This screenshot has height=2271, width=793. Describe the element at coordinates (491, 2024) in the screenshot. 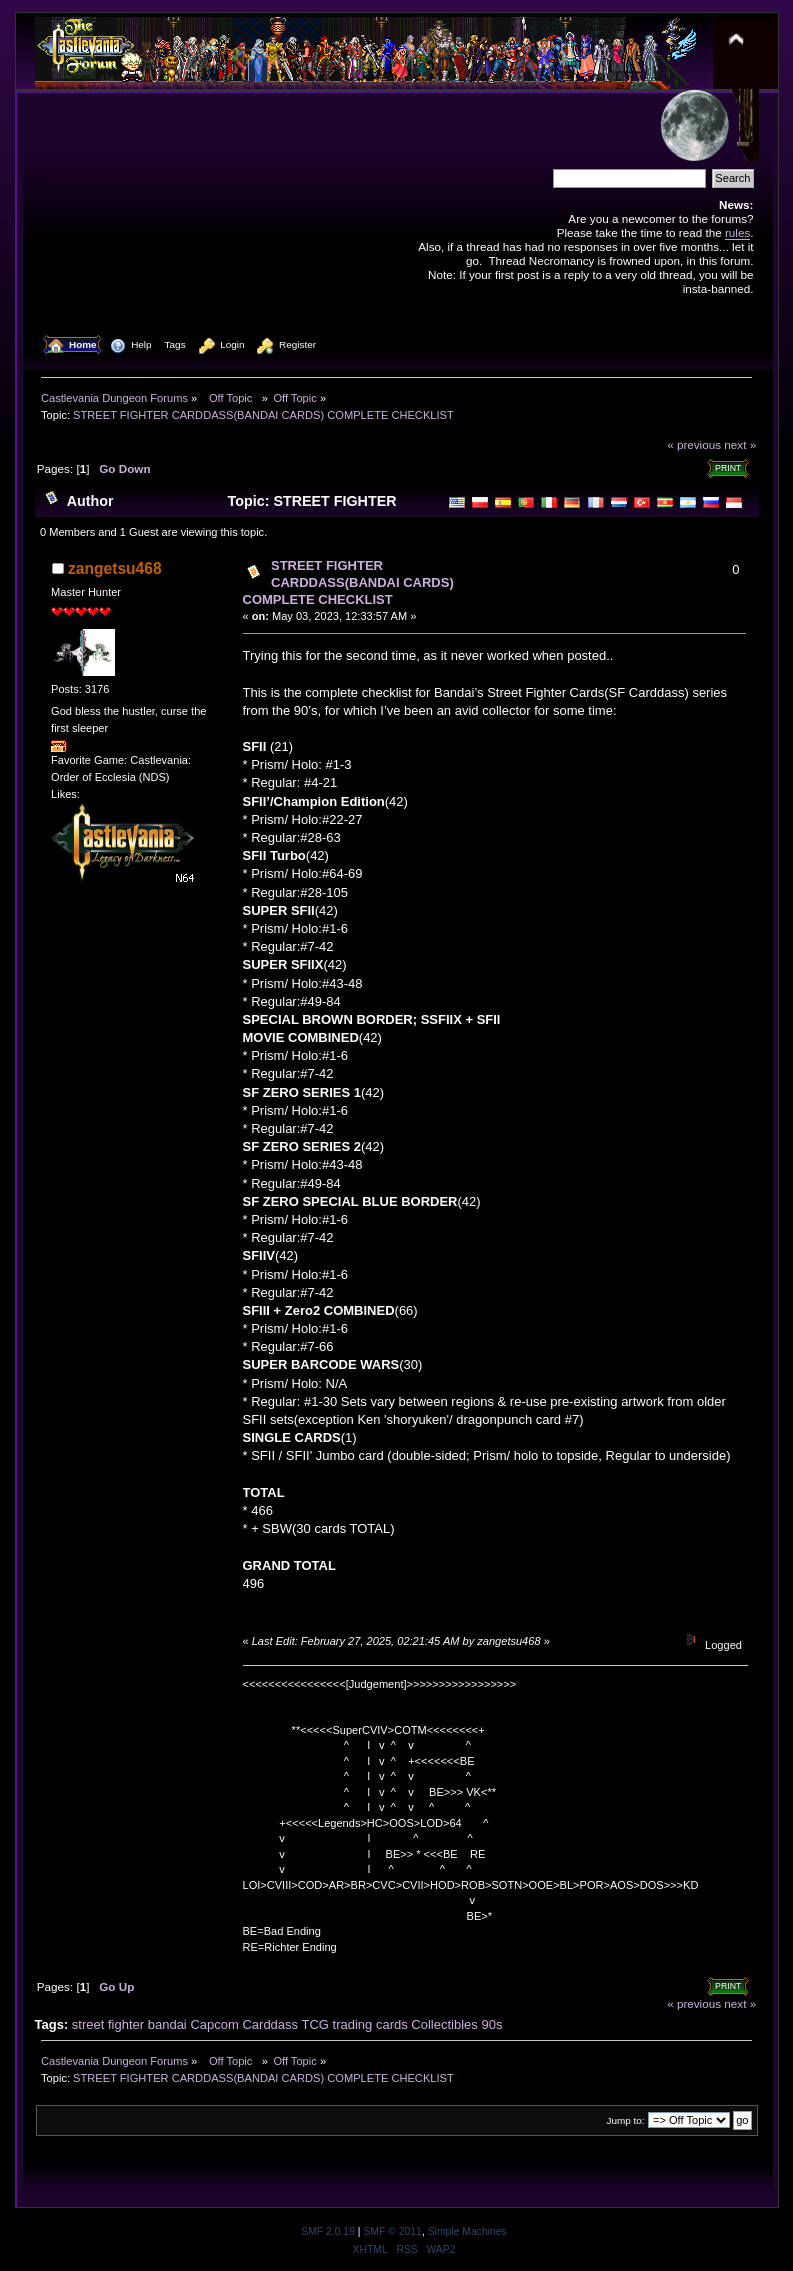

I see `90s` at that location.